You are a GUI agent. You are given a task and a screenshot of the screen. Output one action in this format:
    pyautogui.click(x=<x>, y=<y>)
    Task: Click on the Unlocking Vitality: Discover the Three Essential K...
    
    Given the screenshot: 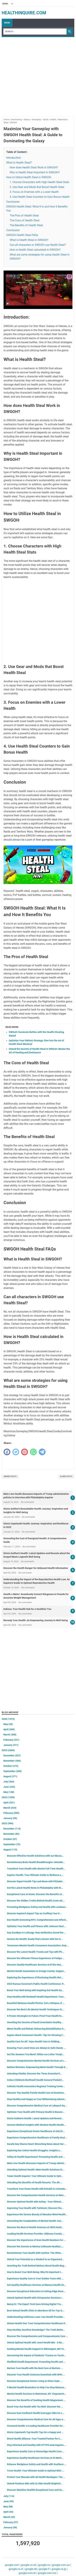 What is the action you would take?
    pyautogui.click(x=34, y=2073)
    